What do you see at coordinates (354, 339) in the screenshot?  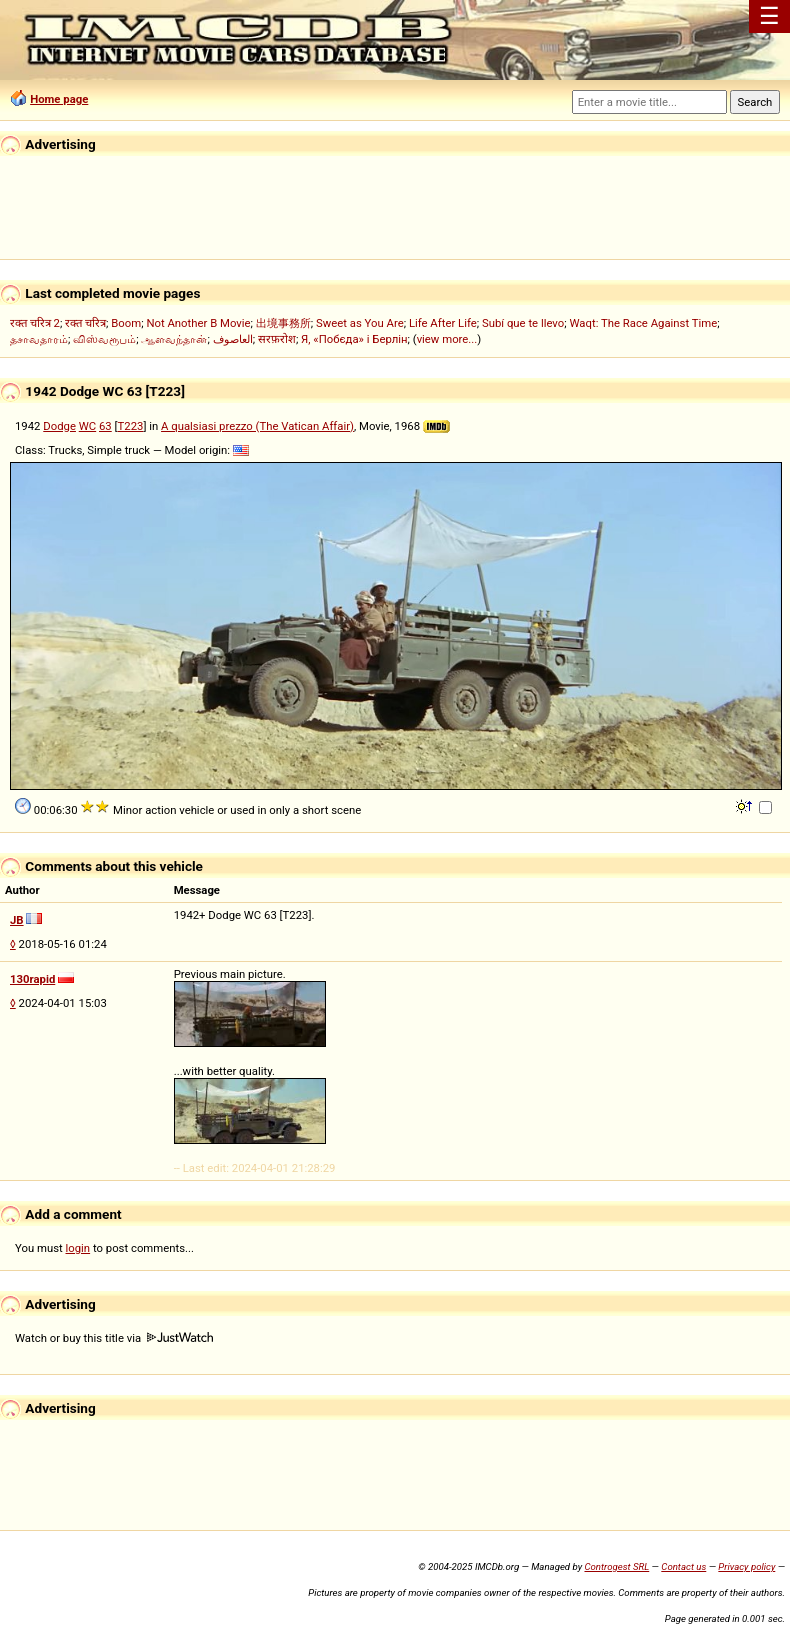 I see `Я, «Побєда» і Берлін` at bounding box center [354, 339].